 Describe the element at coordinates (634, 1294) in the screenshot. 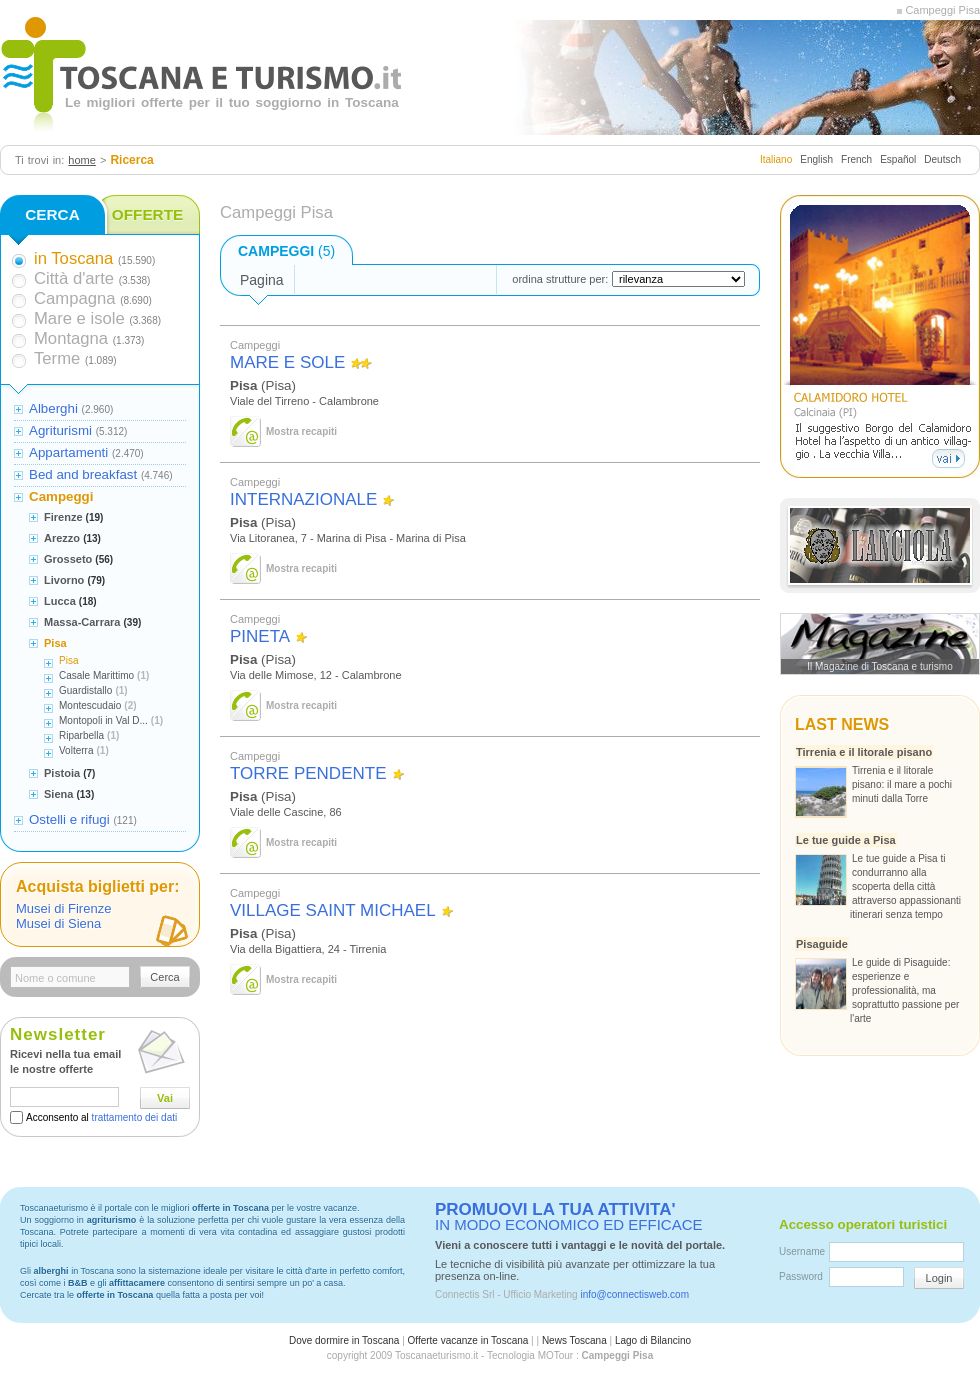

I see `info@connectisweb.com` at that location.